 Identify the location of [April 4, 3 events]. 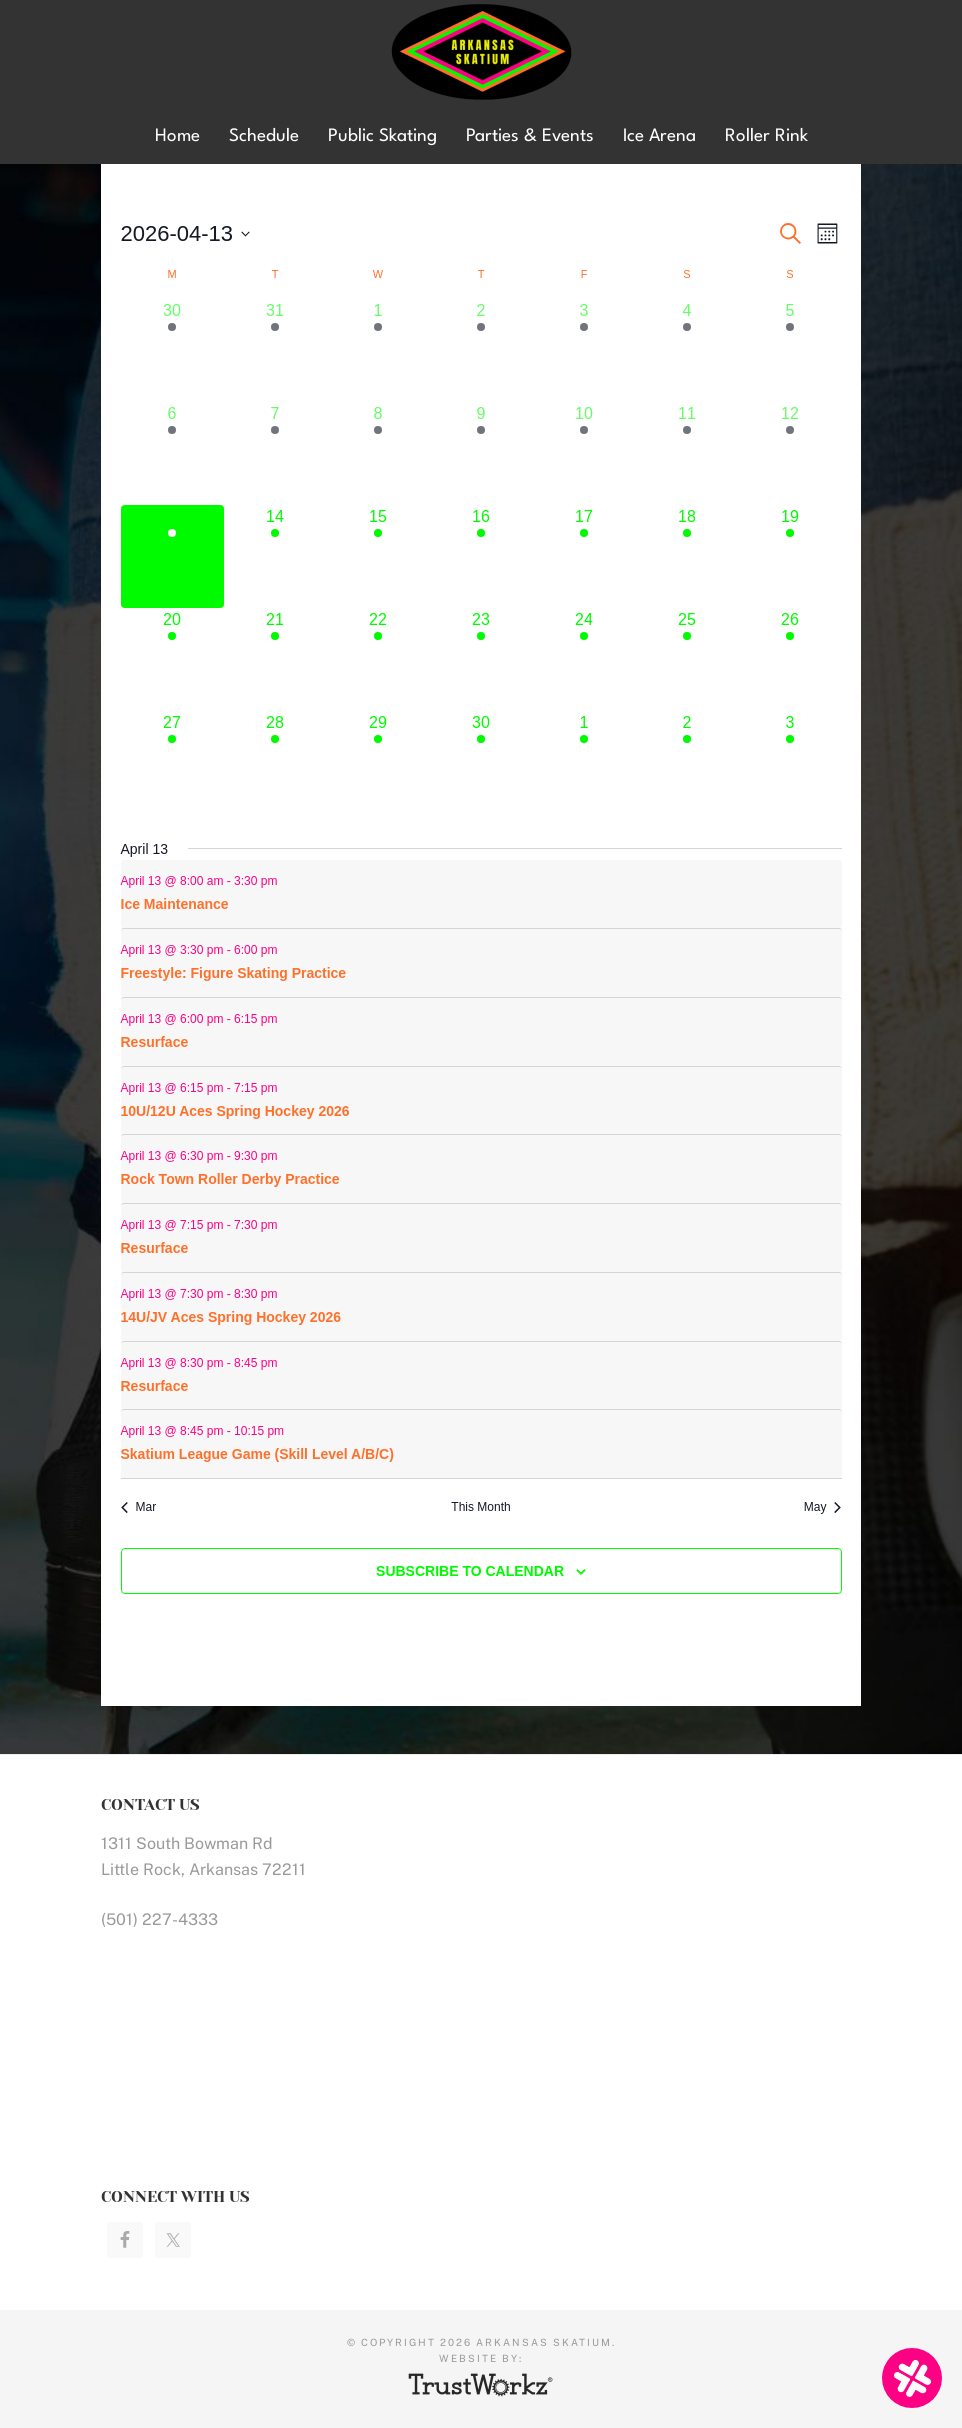
(687, 350).